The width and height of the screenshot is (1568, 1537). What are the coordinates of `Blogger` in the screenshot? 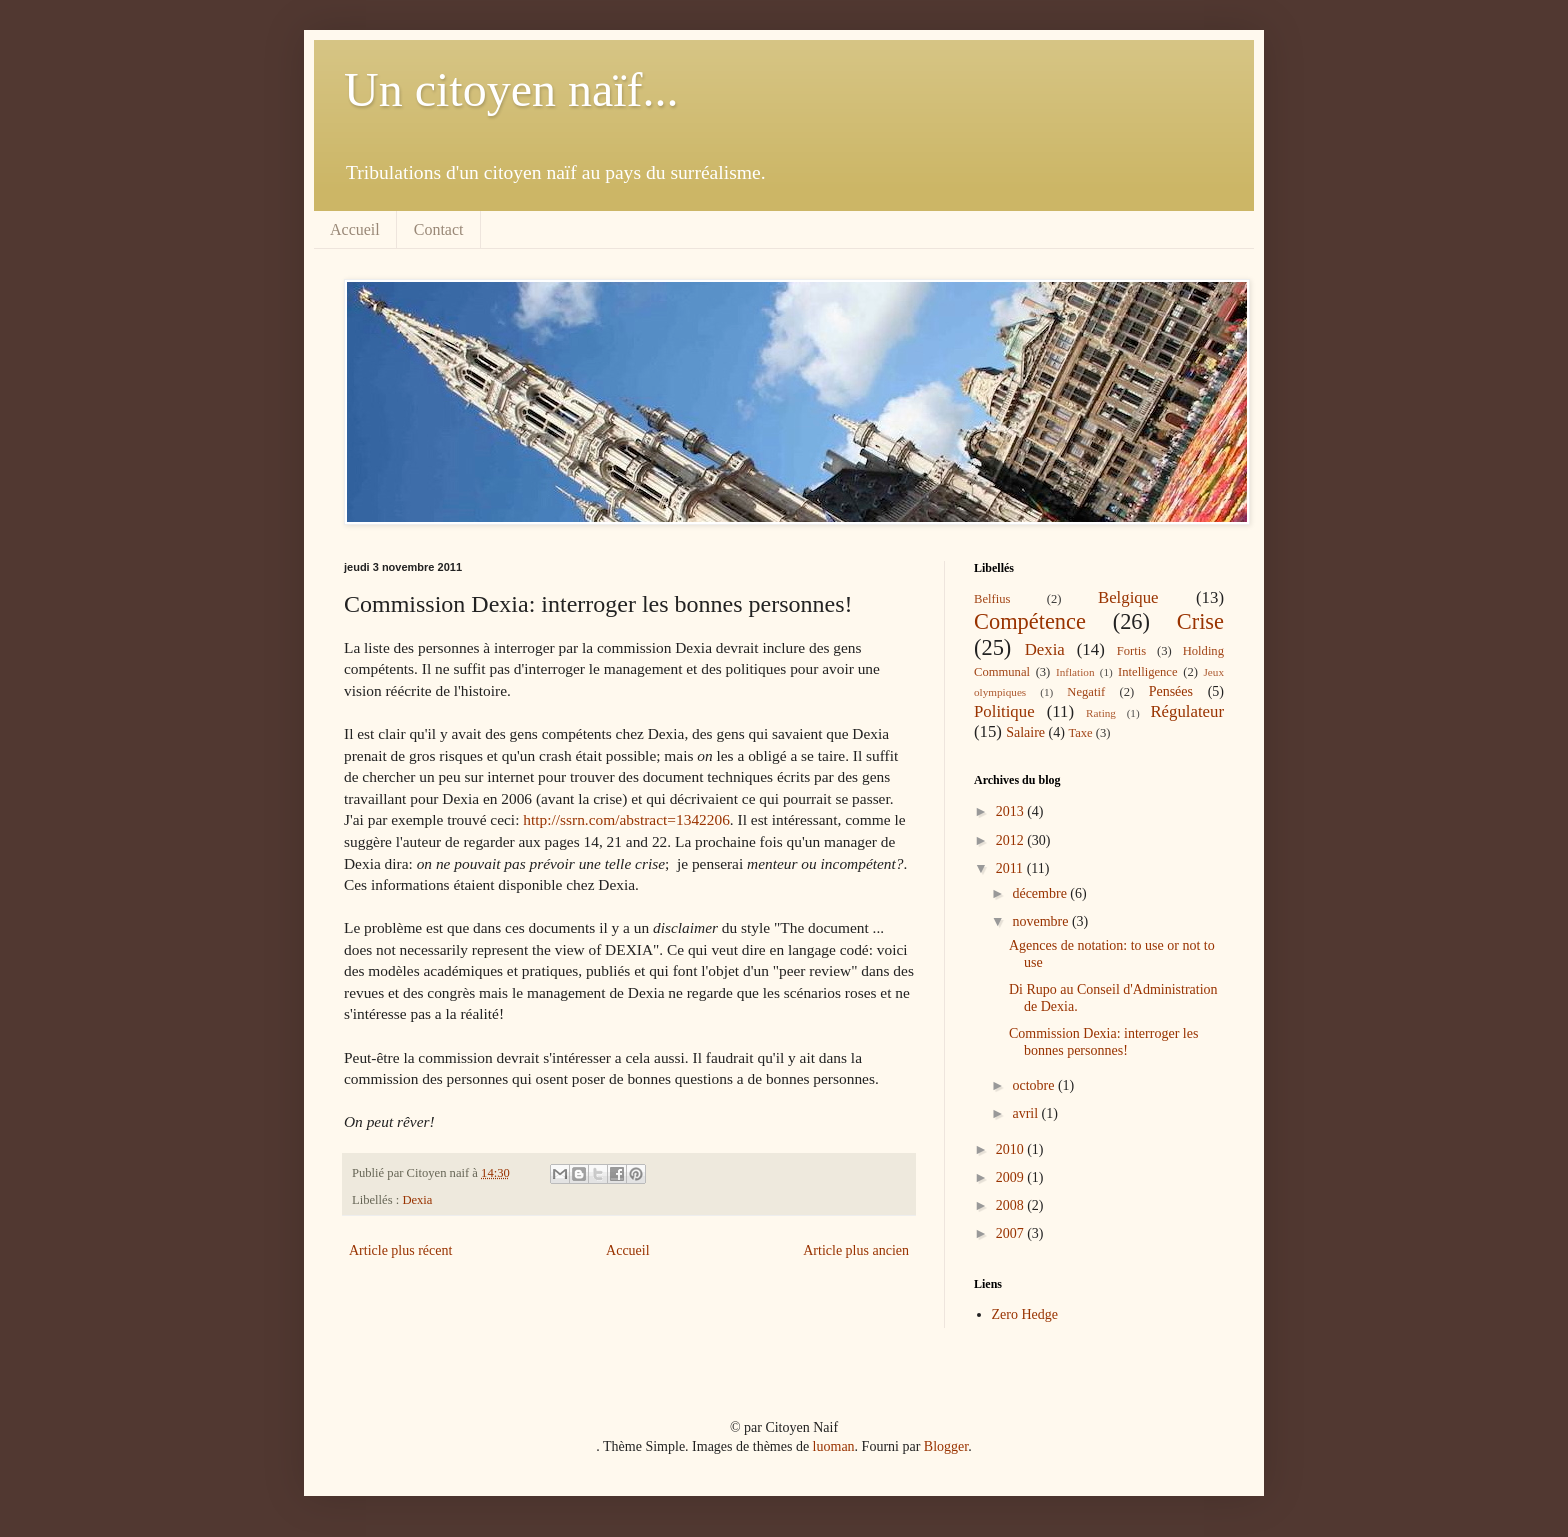 It's located at (946, 1446).